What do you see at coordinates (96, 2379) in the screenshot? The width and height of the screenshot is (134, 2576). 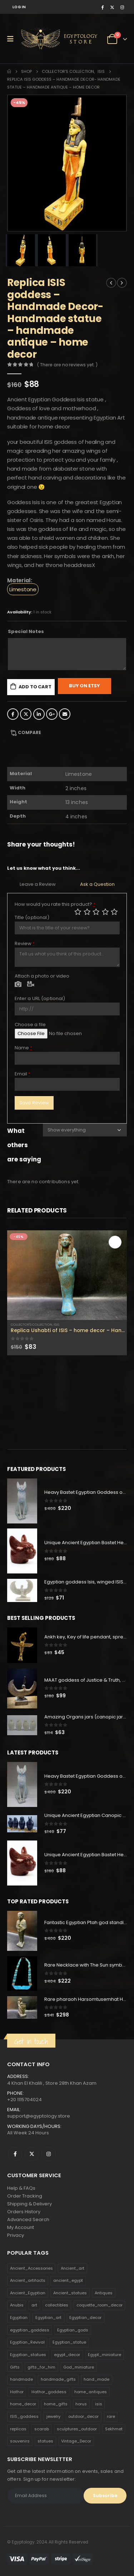 I see `hand_made [hand_made (132 products)]` at bounding box center [96, 2379].